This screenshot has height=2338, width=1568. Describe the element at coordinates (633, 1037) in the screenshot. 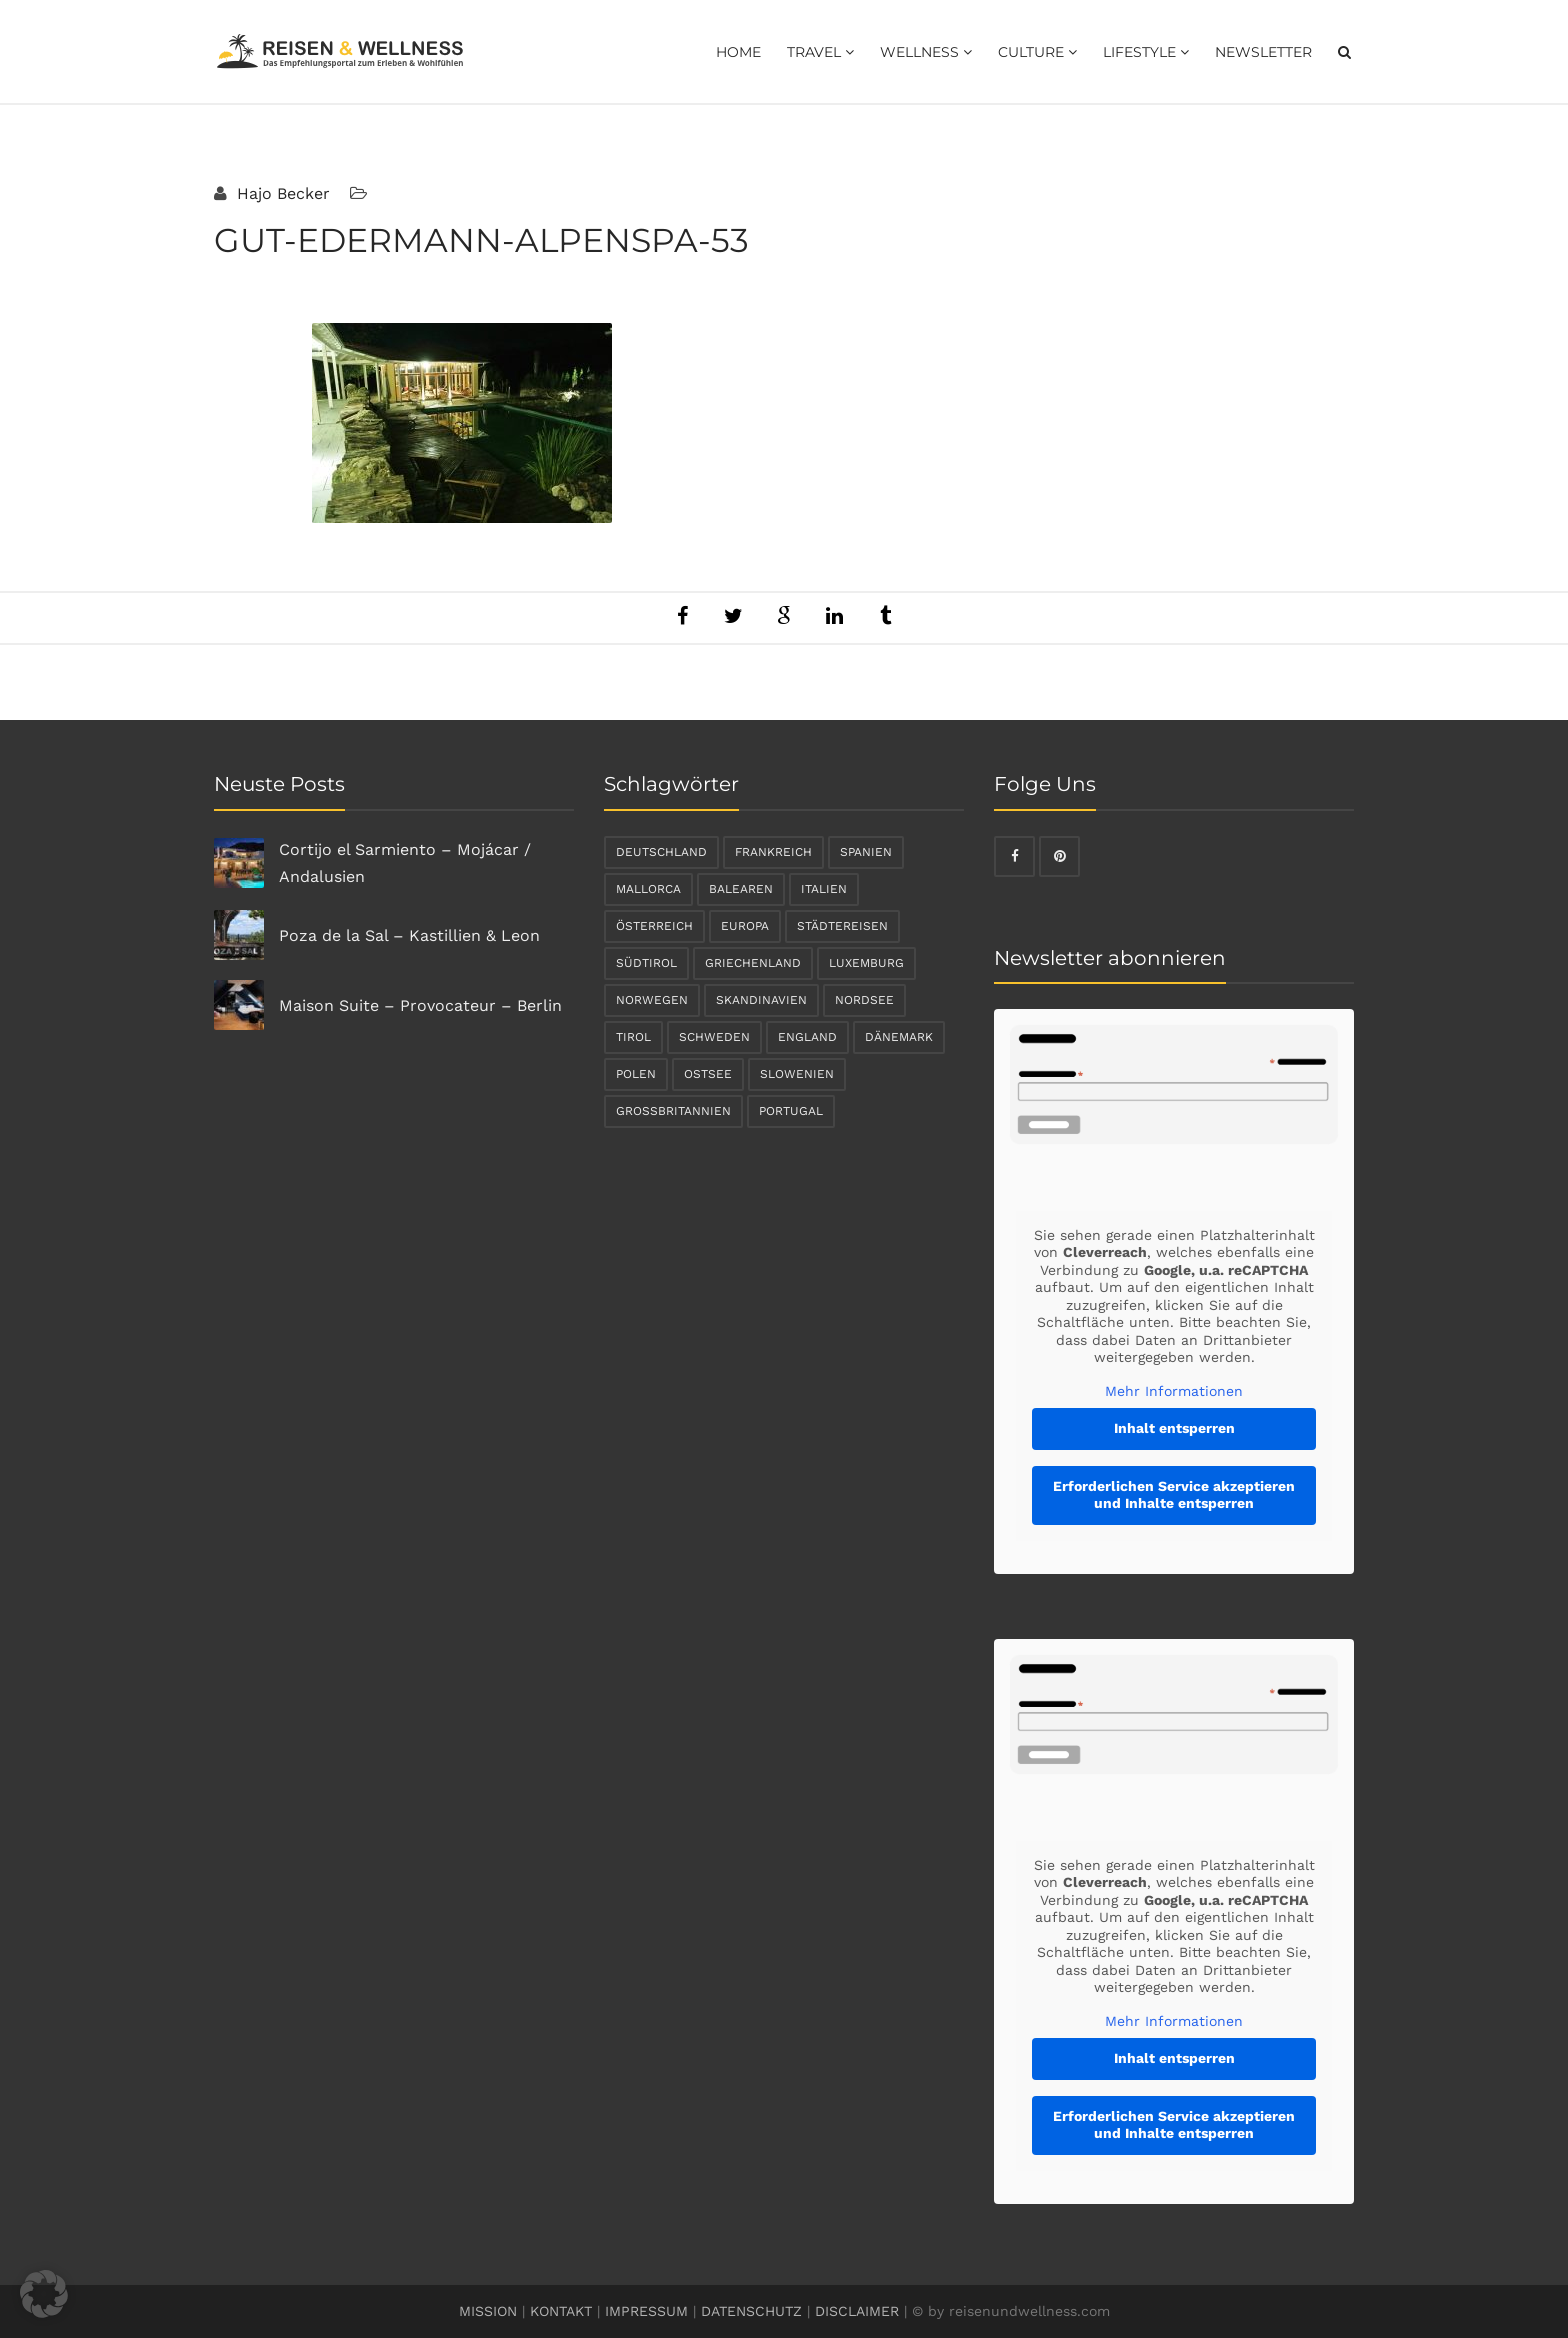

I see `Tirol` at that location.